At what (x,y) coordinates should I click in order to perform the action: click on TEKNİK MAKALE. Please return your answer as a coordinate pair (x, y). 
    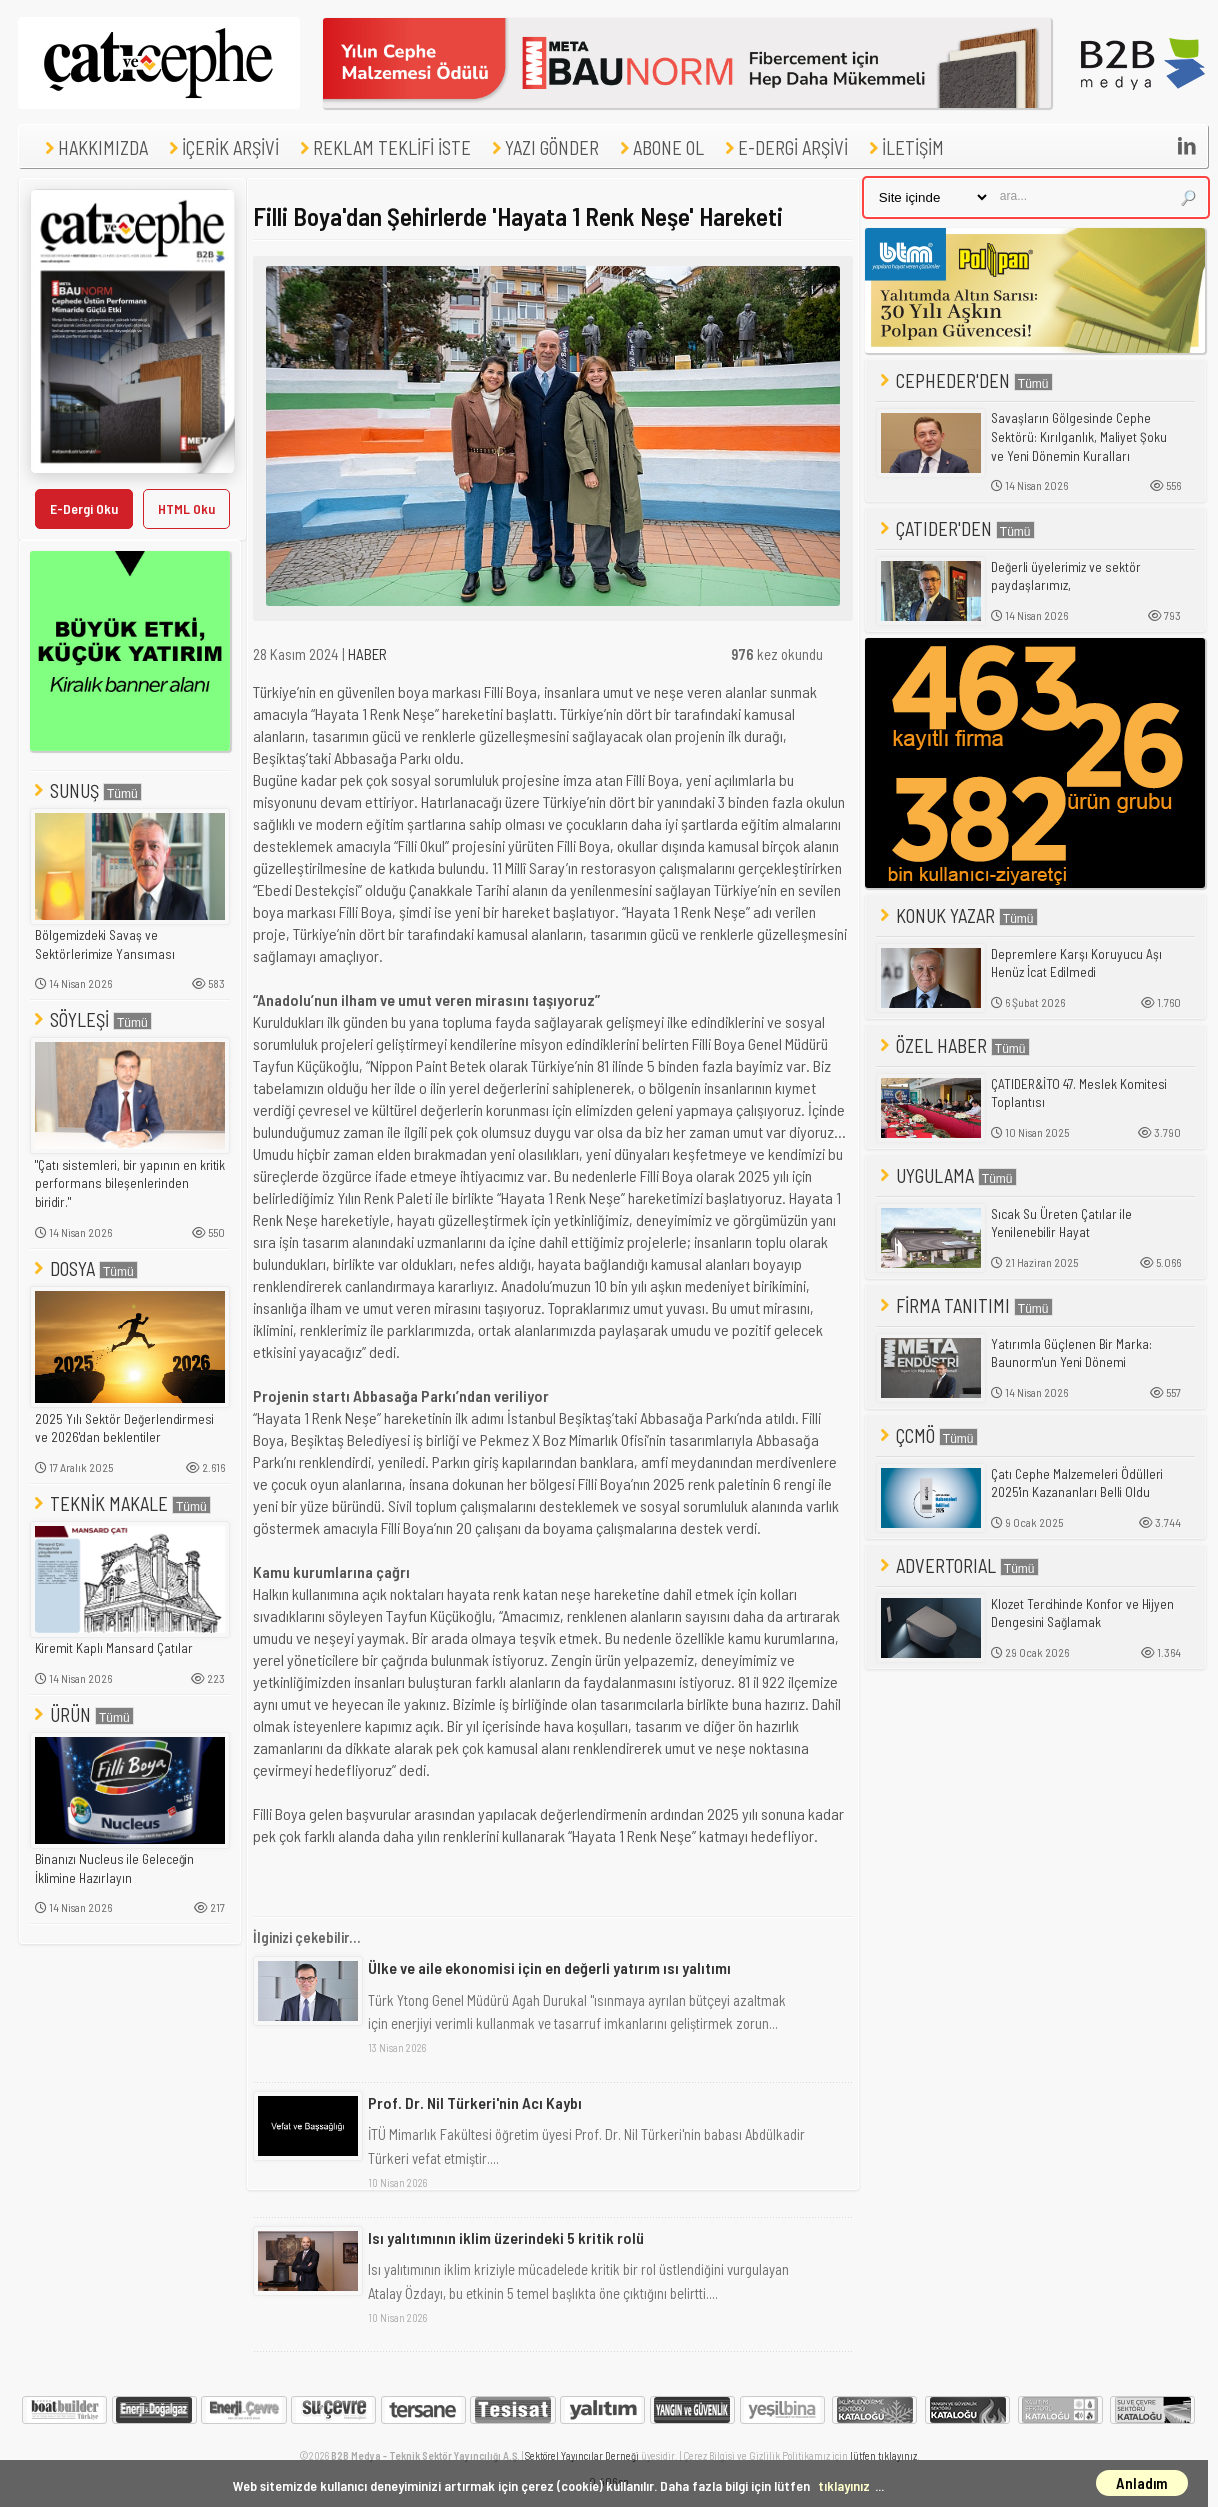
    Looking at the image, I should click on (120, 1503).